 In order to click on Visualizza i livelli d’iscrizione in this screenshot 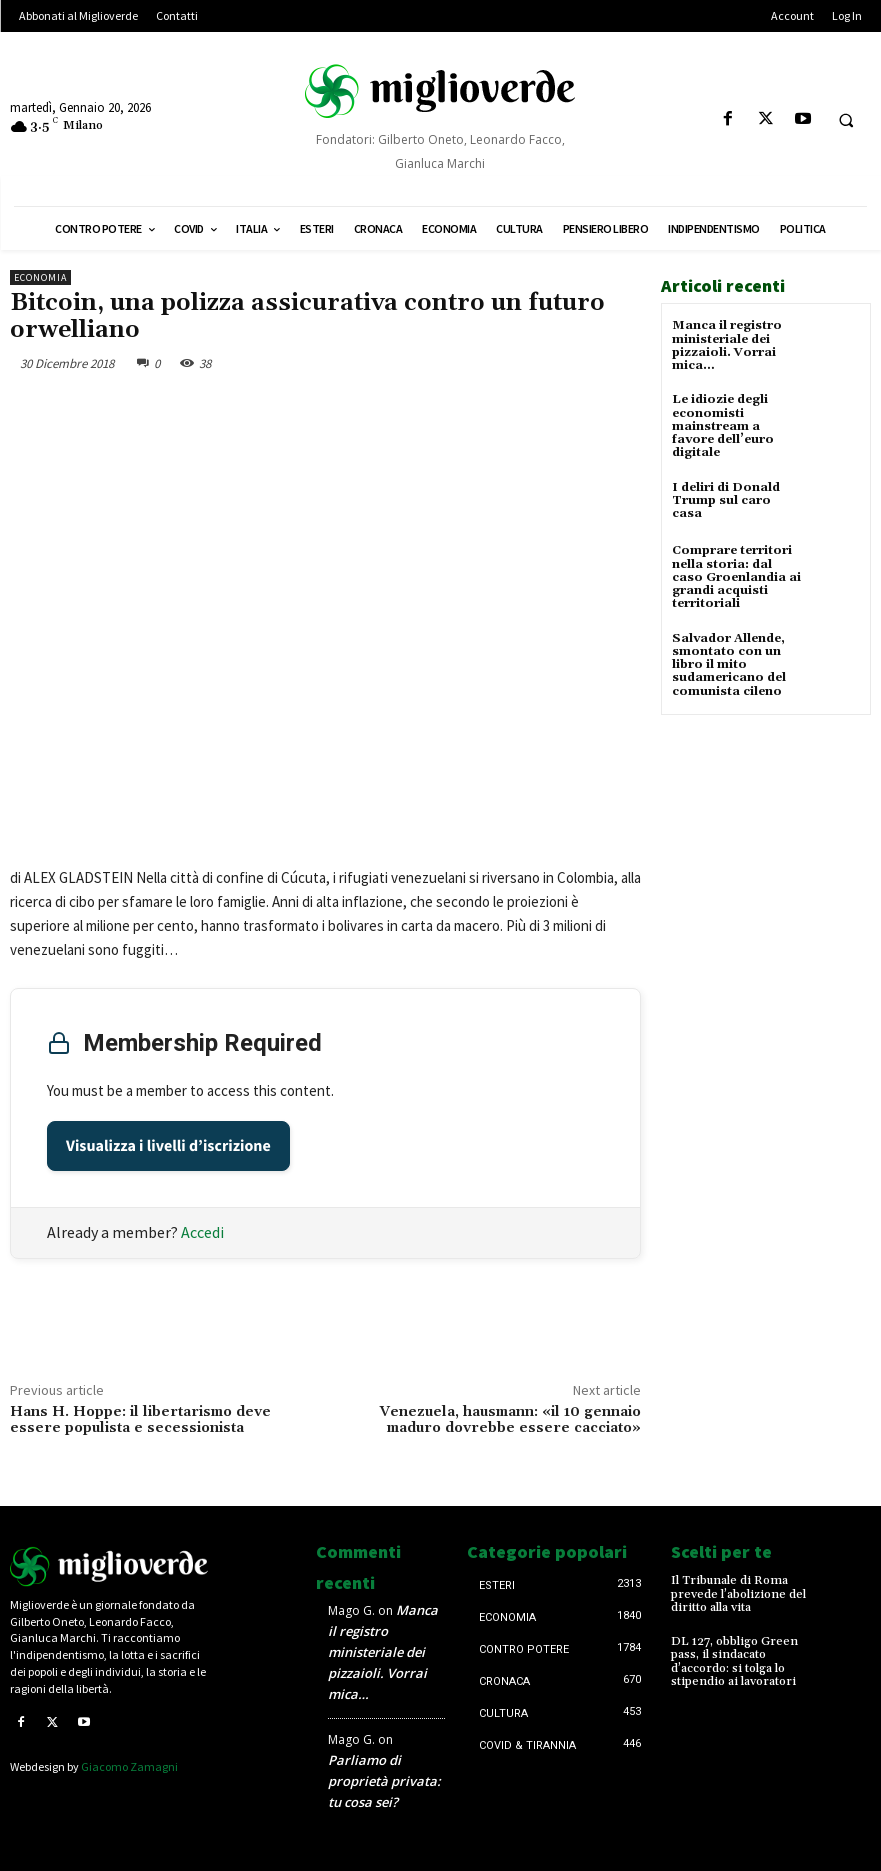, I will do `click(168, 1146)`.